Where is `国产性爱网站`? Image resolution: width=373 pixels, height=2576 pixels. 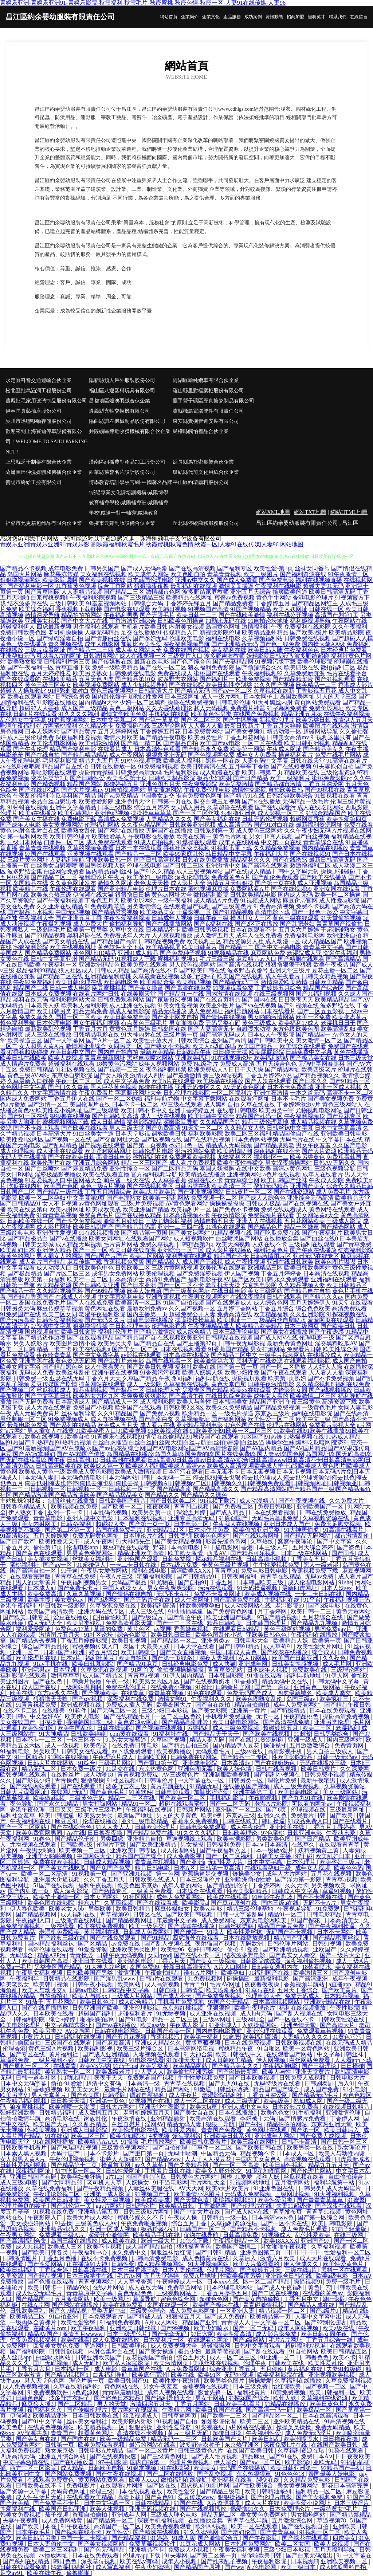
国产性爱网站 is located at coordinates (45, 2264).